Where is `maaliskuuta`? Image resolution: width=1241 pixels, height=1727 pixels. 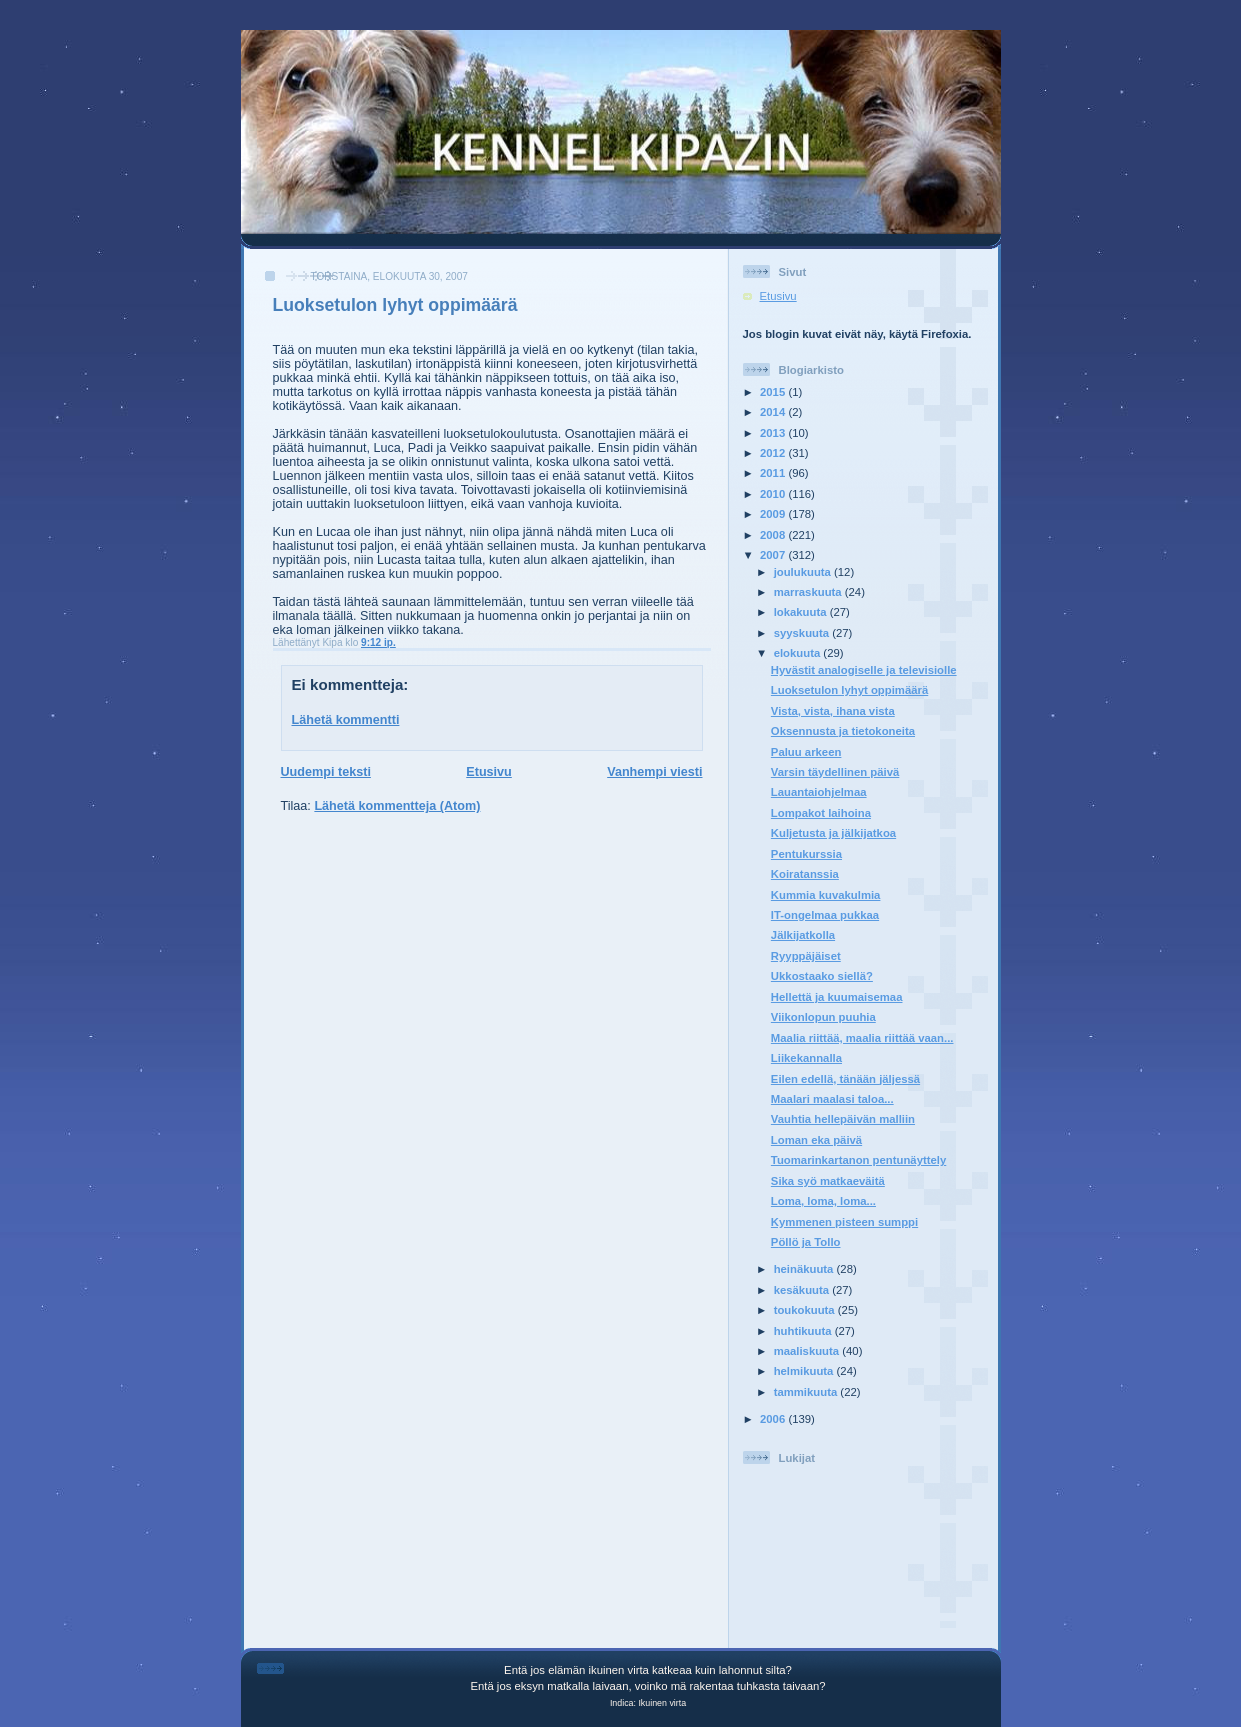 maaliskuuta is located at coordinates (808, 1351).